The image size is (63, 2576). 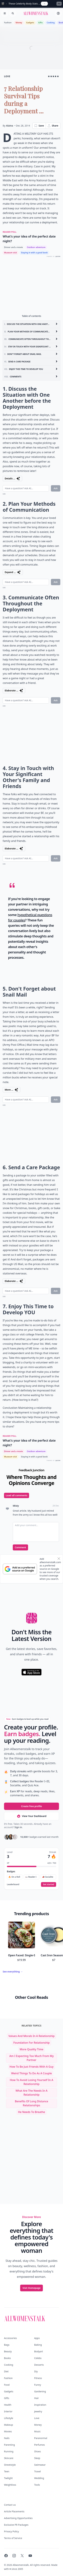 What do you see at coordinates (7, 2384) in the screenshot?
I see `Food` at bounding box center [7, 2384].